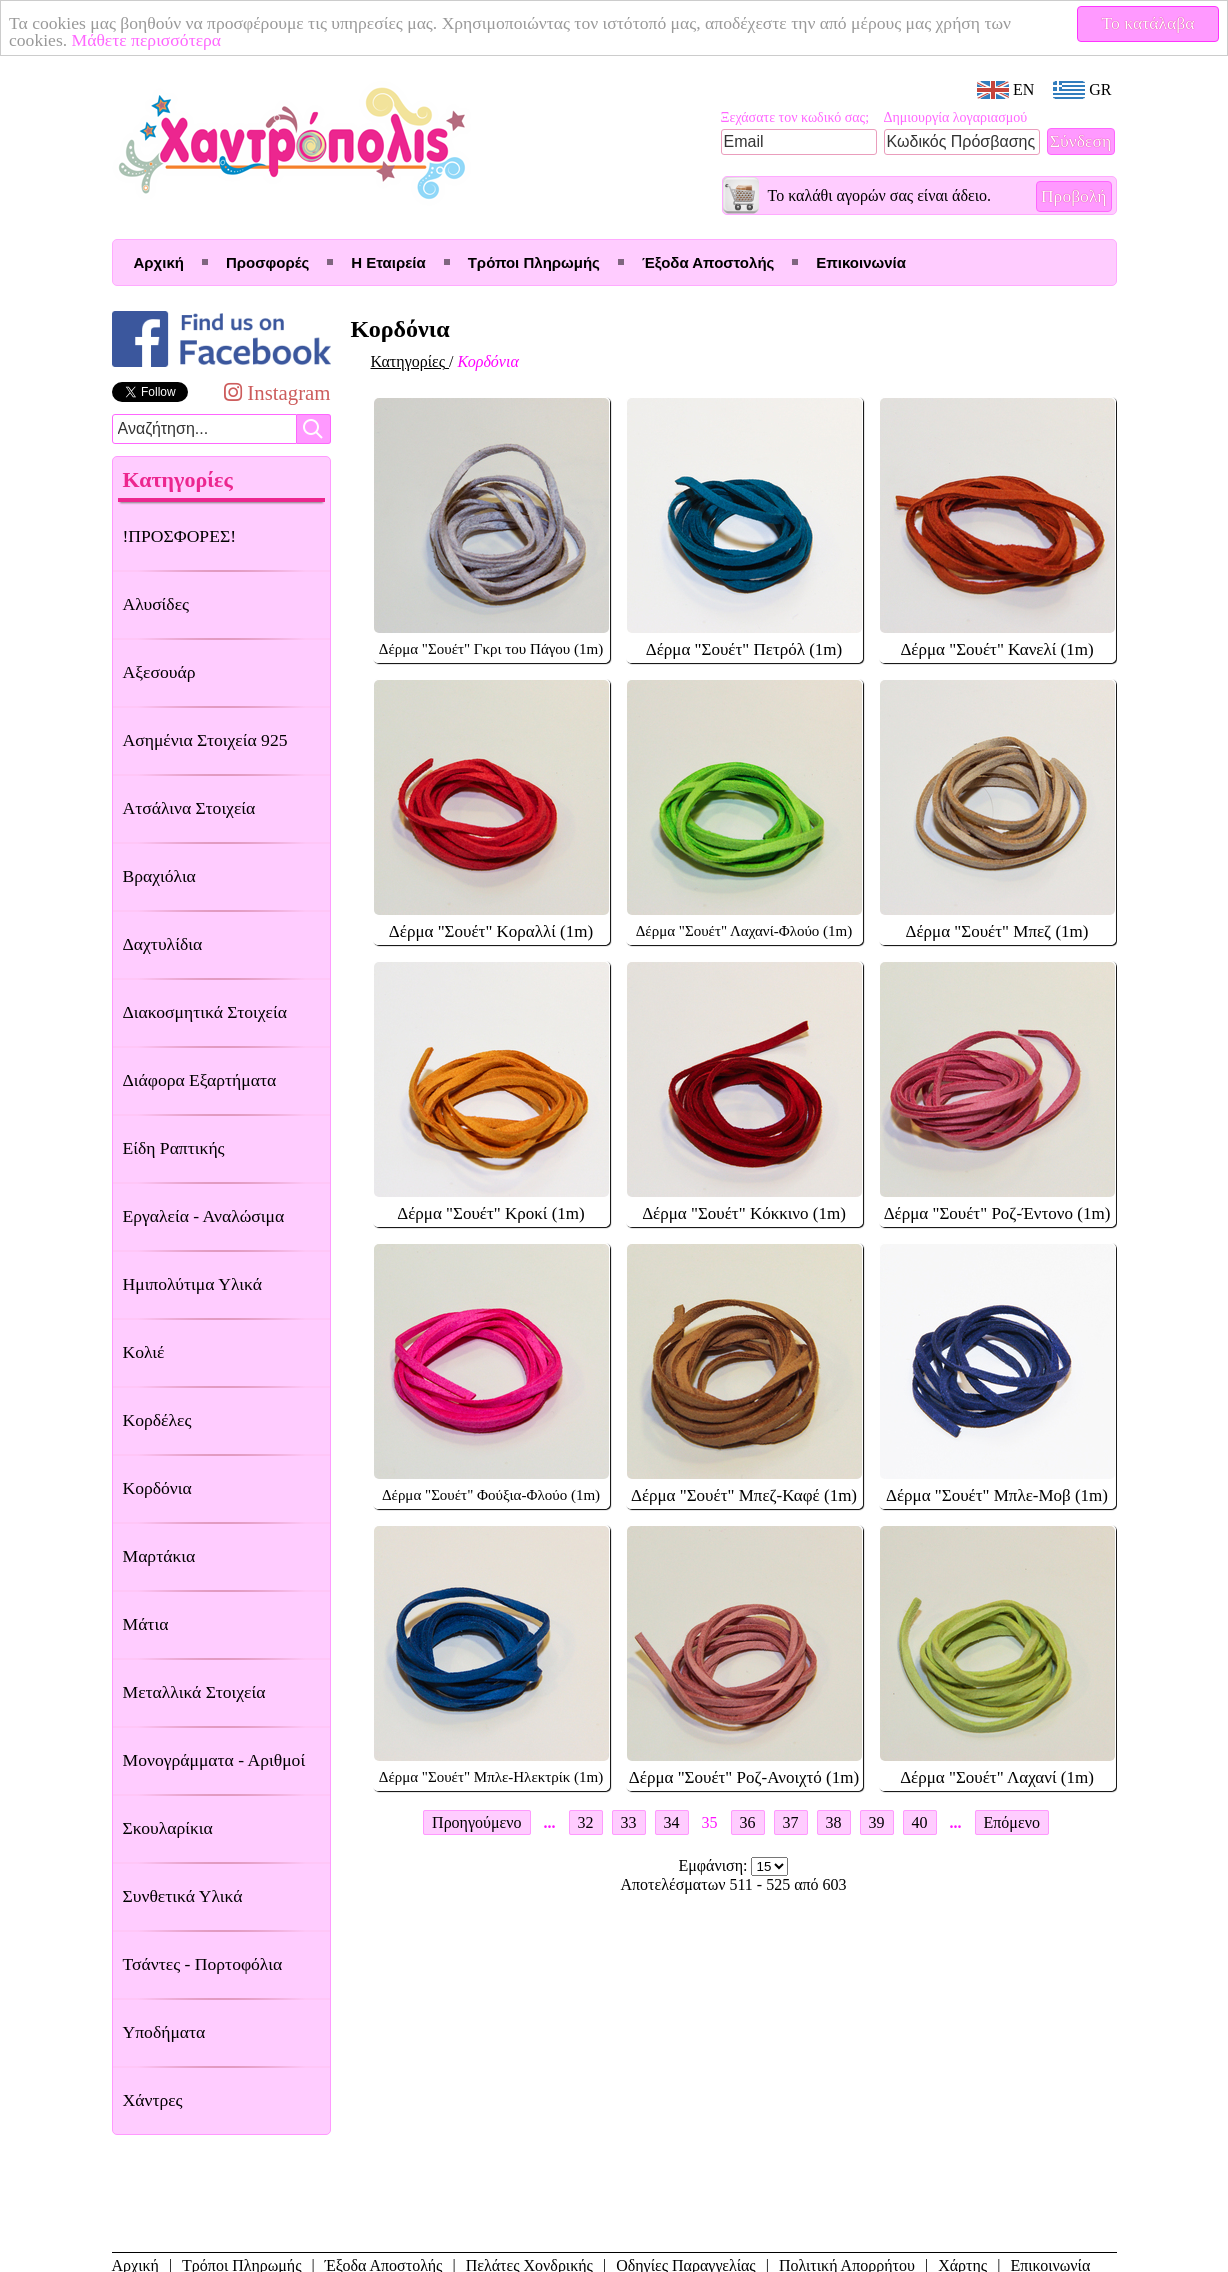 This screenshot has width=1228, height=2272. What do you see at coordinates (877, 1822) in the screenshot?
I see `39` at bounding box center [877, 1822].